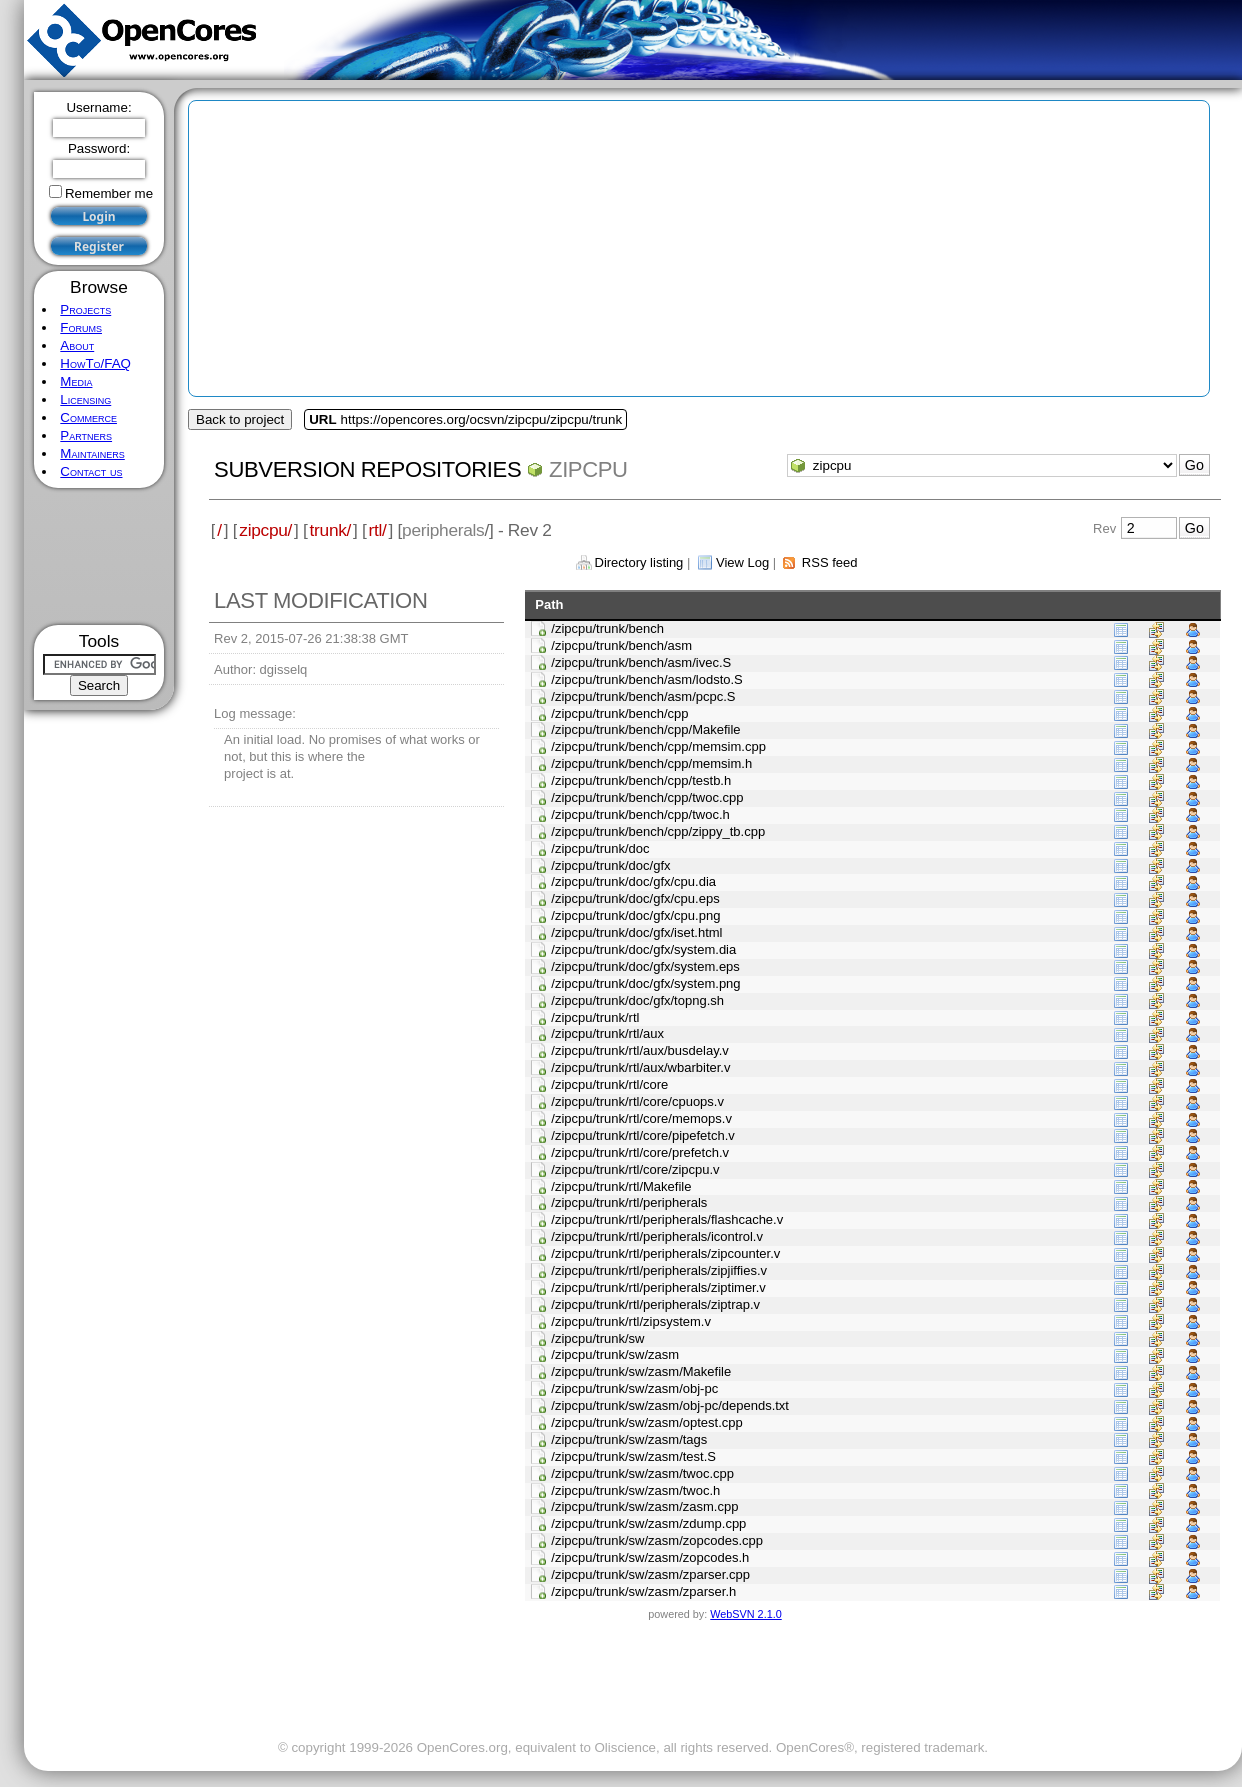 The image size is (1242, 1787). What do you see at coordinates (670, 1405) in the screenshot?
I see `/zipcpu/trunk/sw/zasm/obj-pc/depends.txt` at bounding box center [670, 1405].